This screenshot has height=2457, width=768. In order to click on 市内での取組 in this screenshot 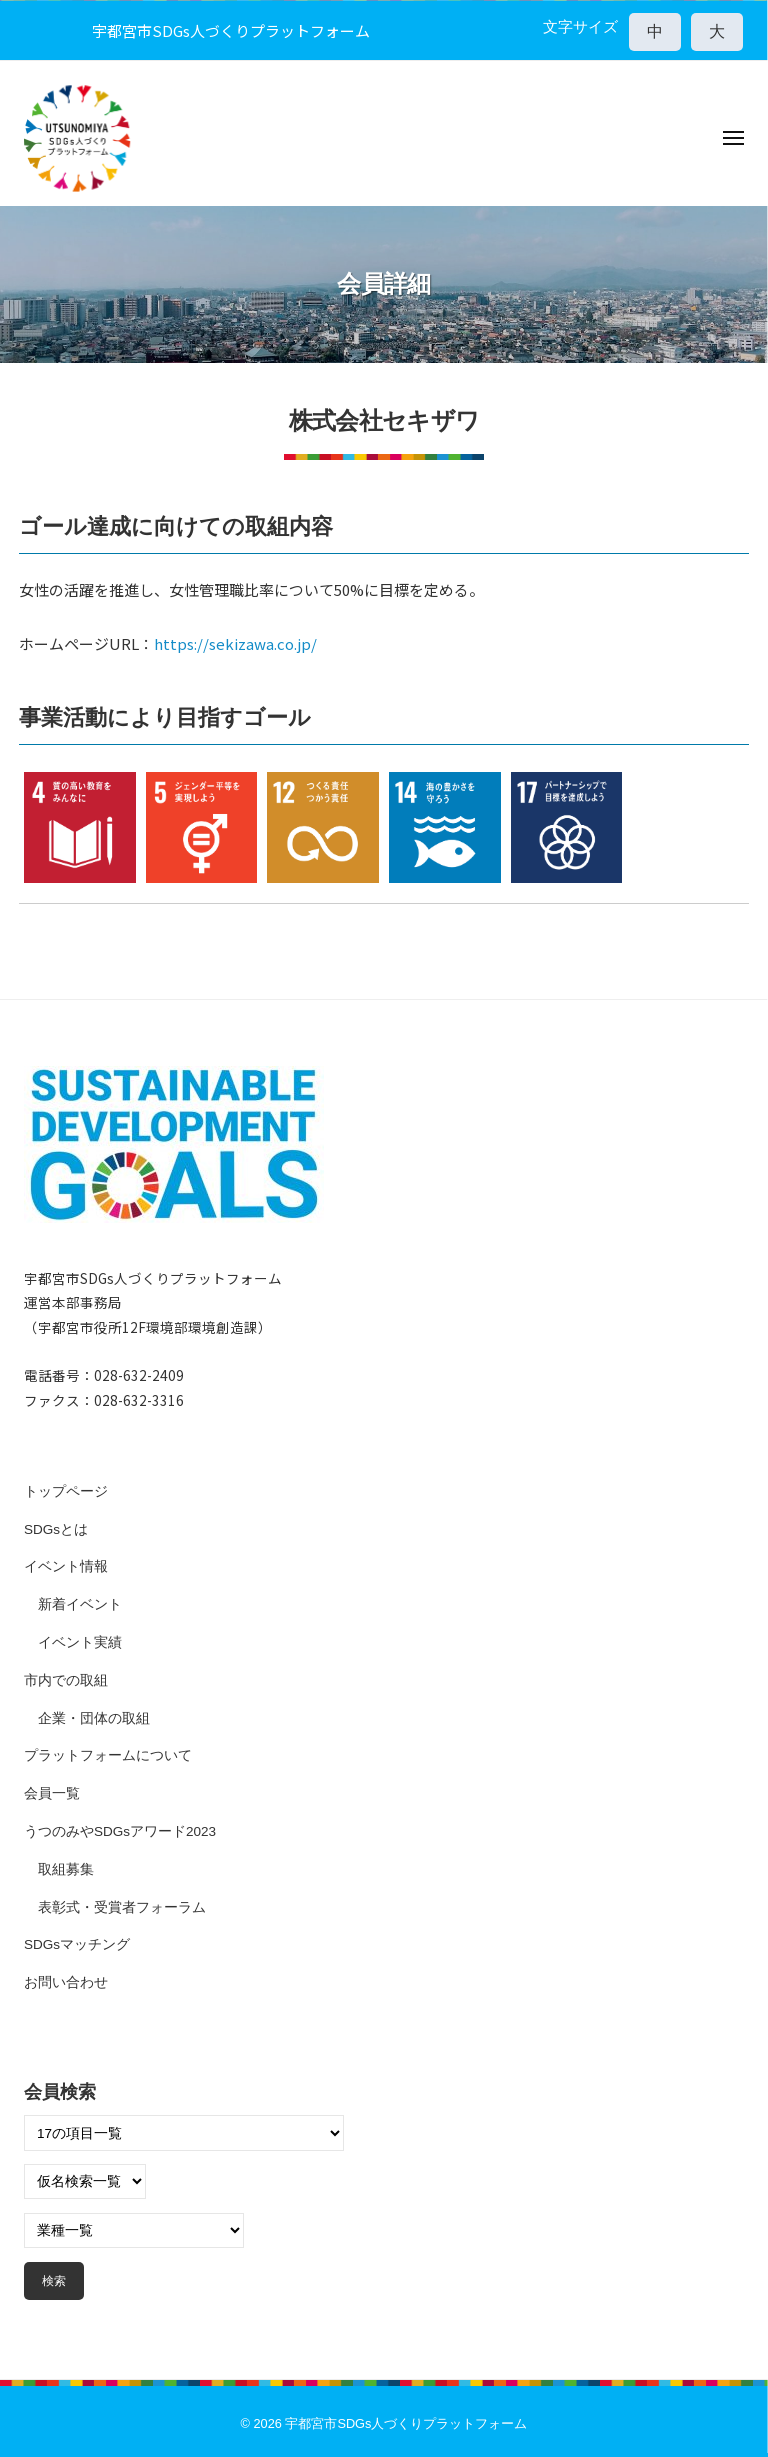, I will do `click(66, 1680)`.